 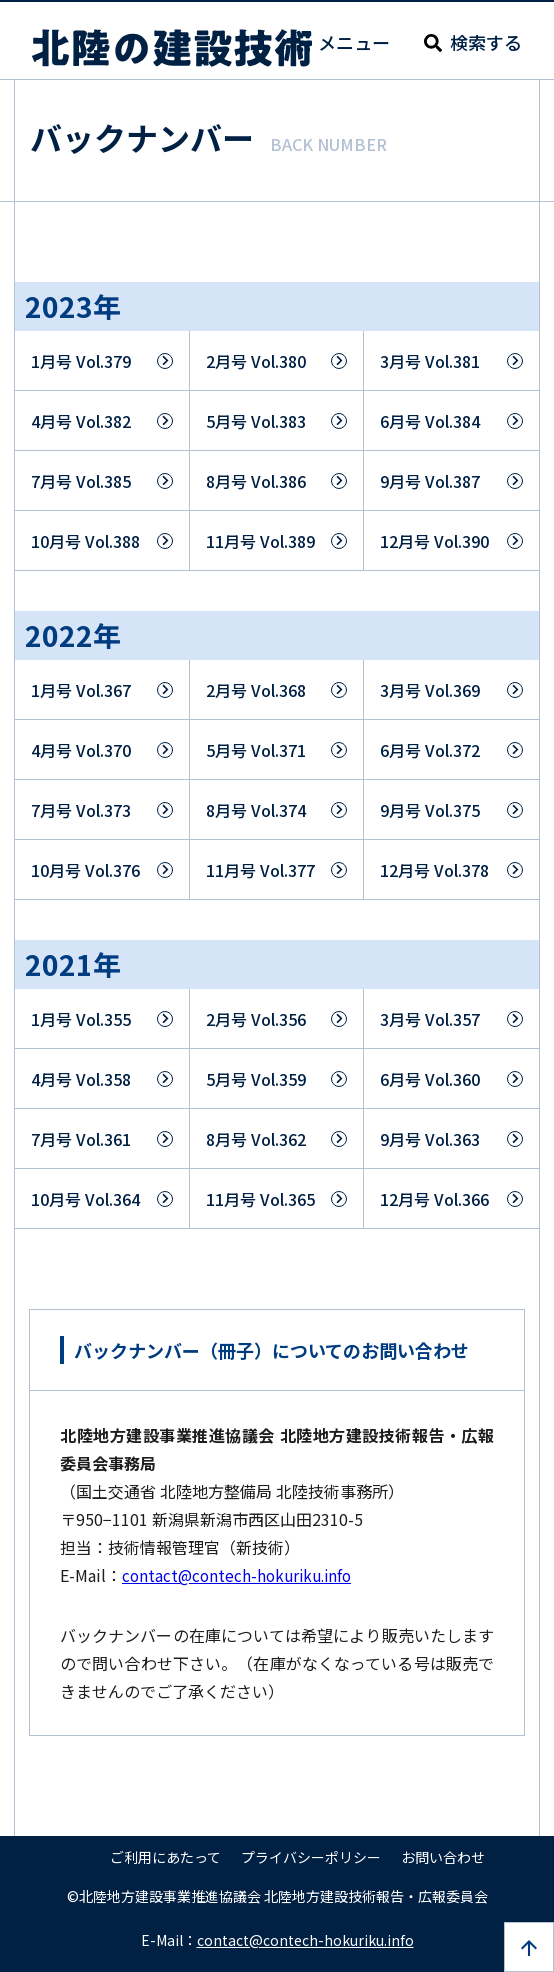 I want to click on プライバシーポリシー, so click(x=311, y=1857).